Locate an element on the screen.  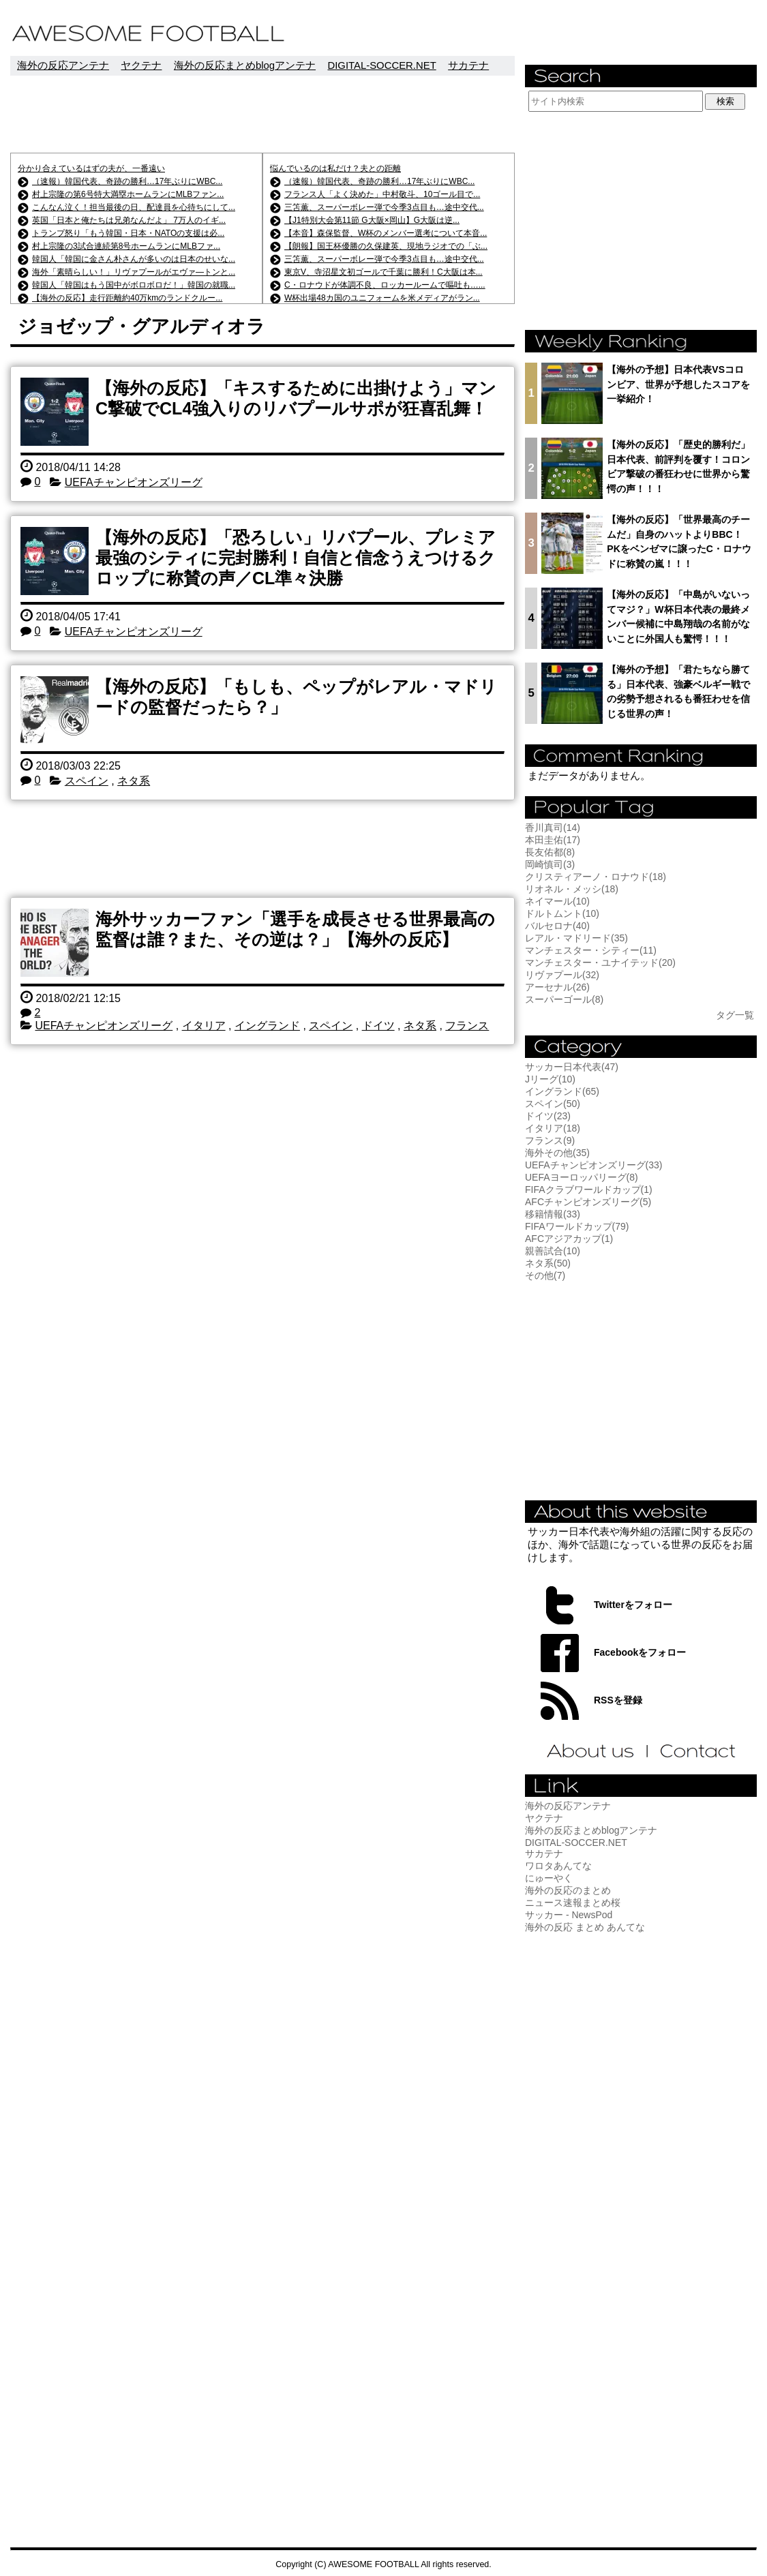
英国「日本と俺たちは兄弟なんだよ」 7万人のイギ... is located at coordinates (129, 220).